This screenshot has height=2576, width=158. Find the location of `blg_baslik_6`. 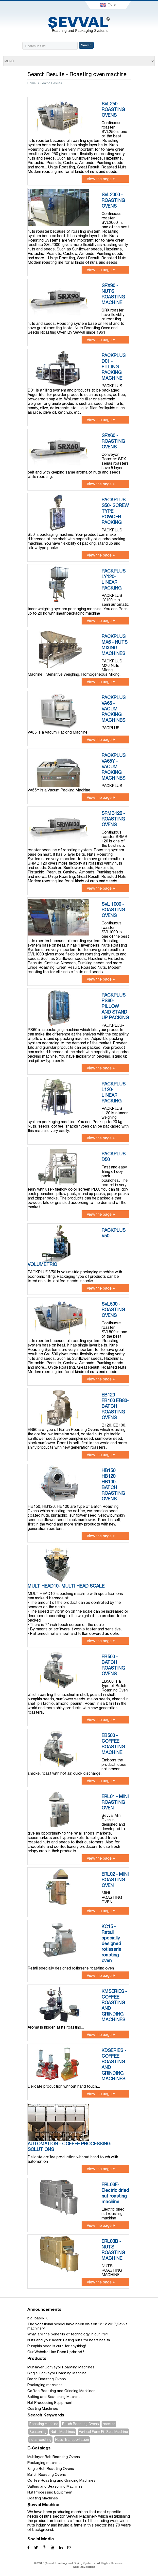

blg_baslik_6 is located at coordinates (37, 2318).